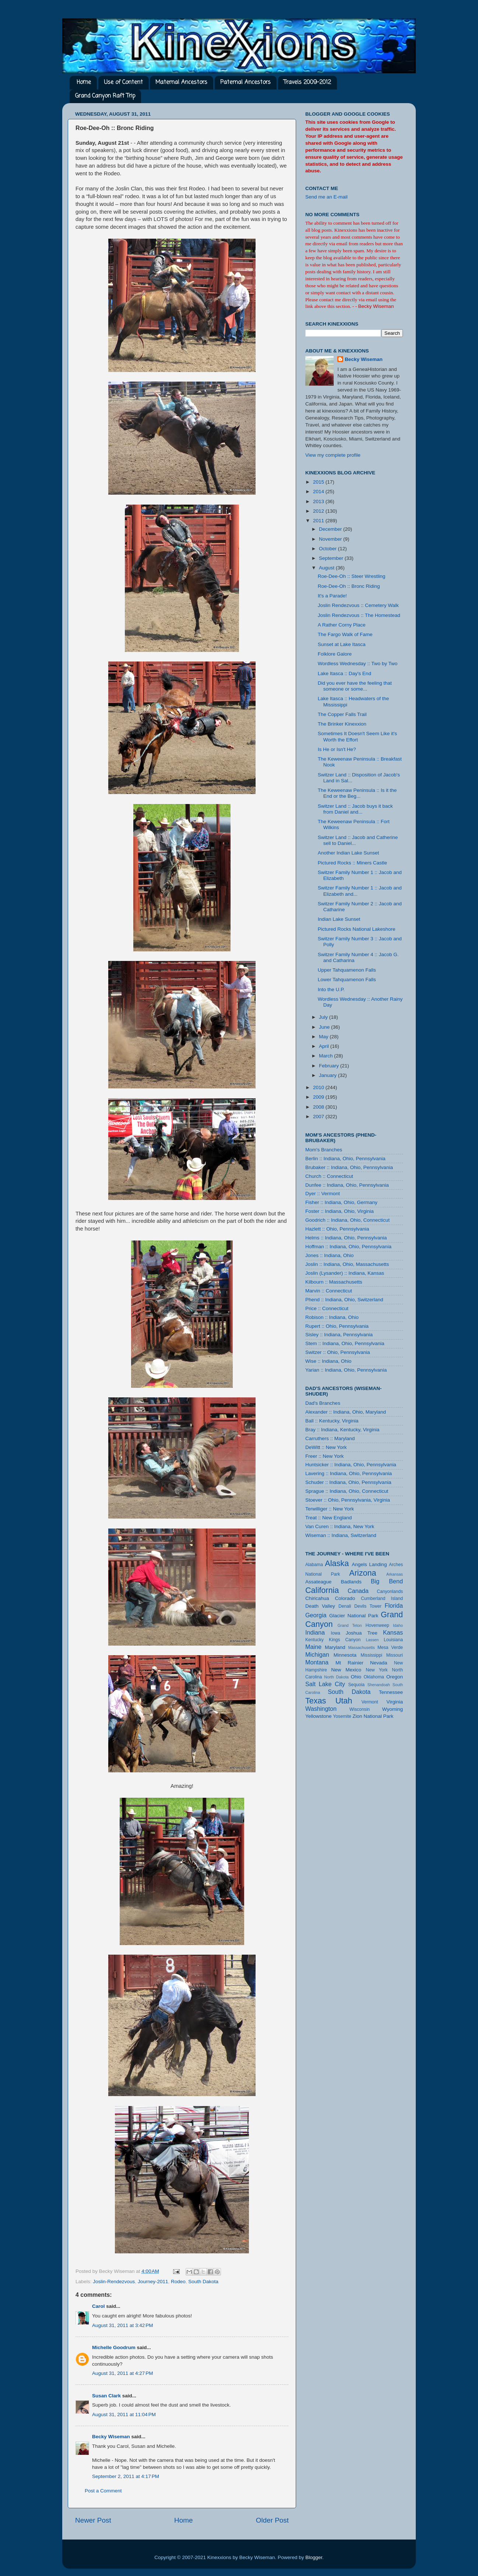  What do you see at coordinates (337, 1326) in the screenshot?
I see `Rupert :: Ohio, Pennsylvania` at bounding box center [337, 1326].